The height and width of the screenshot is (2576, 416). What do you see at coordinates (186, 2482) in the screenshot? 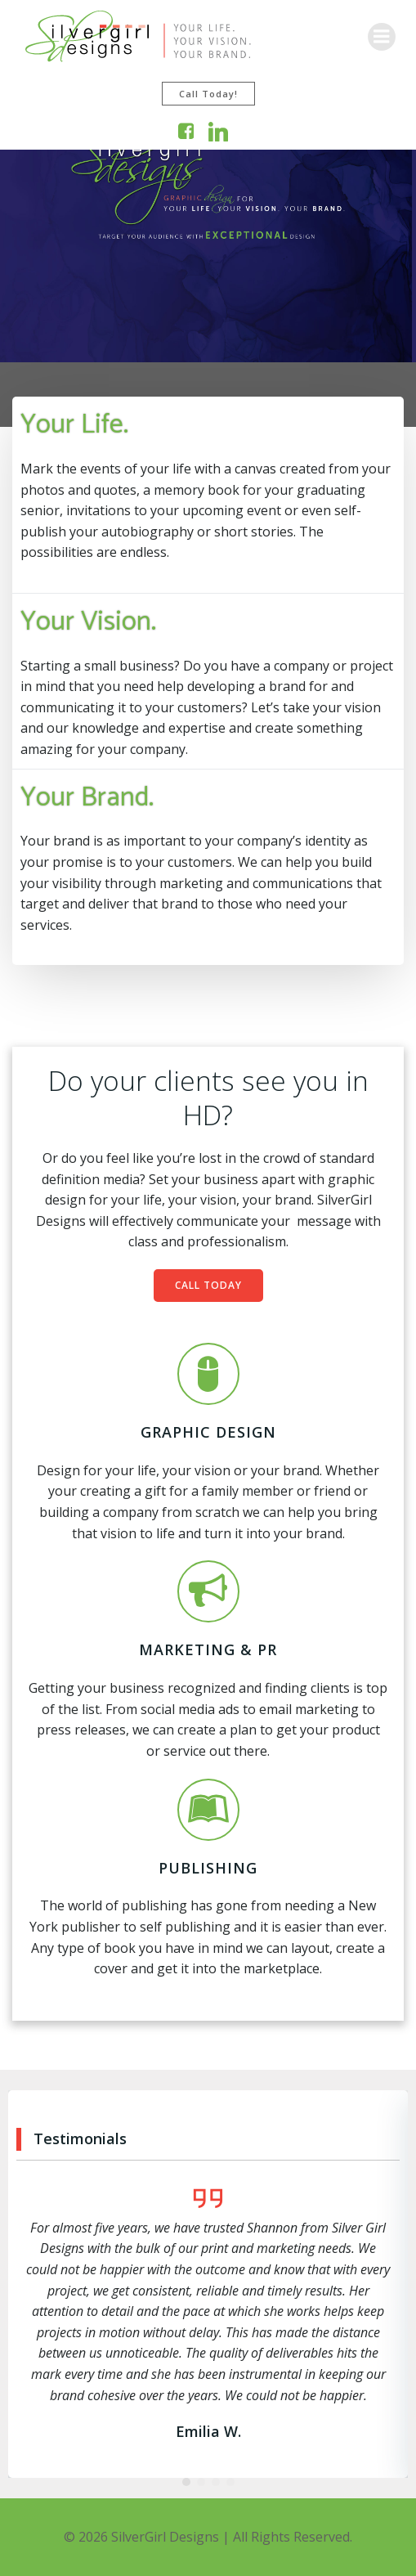
I see `[button]` at bounding box center [186, 2482].